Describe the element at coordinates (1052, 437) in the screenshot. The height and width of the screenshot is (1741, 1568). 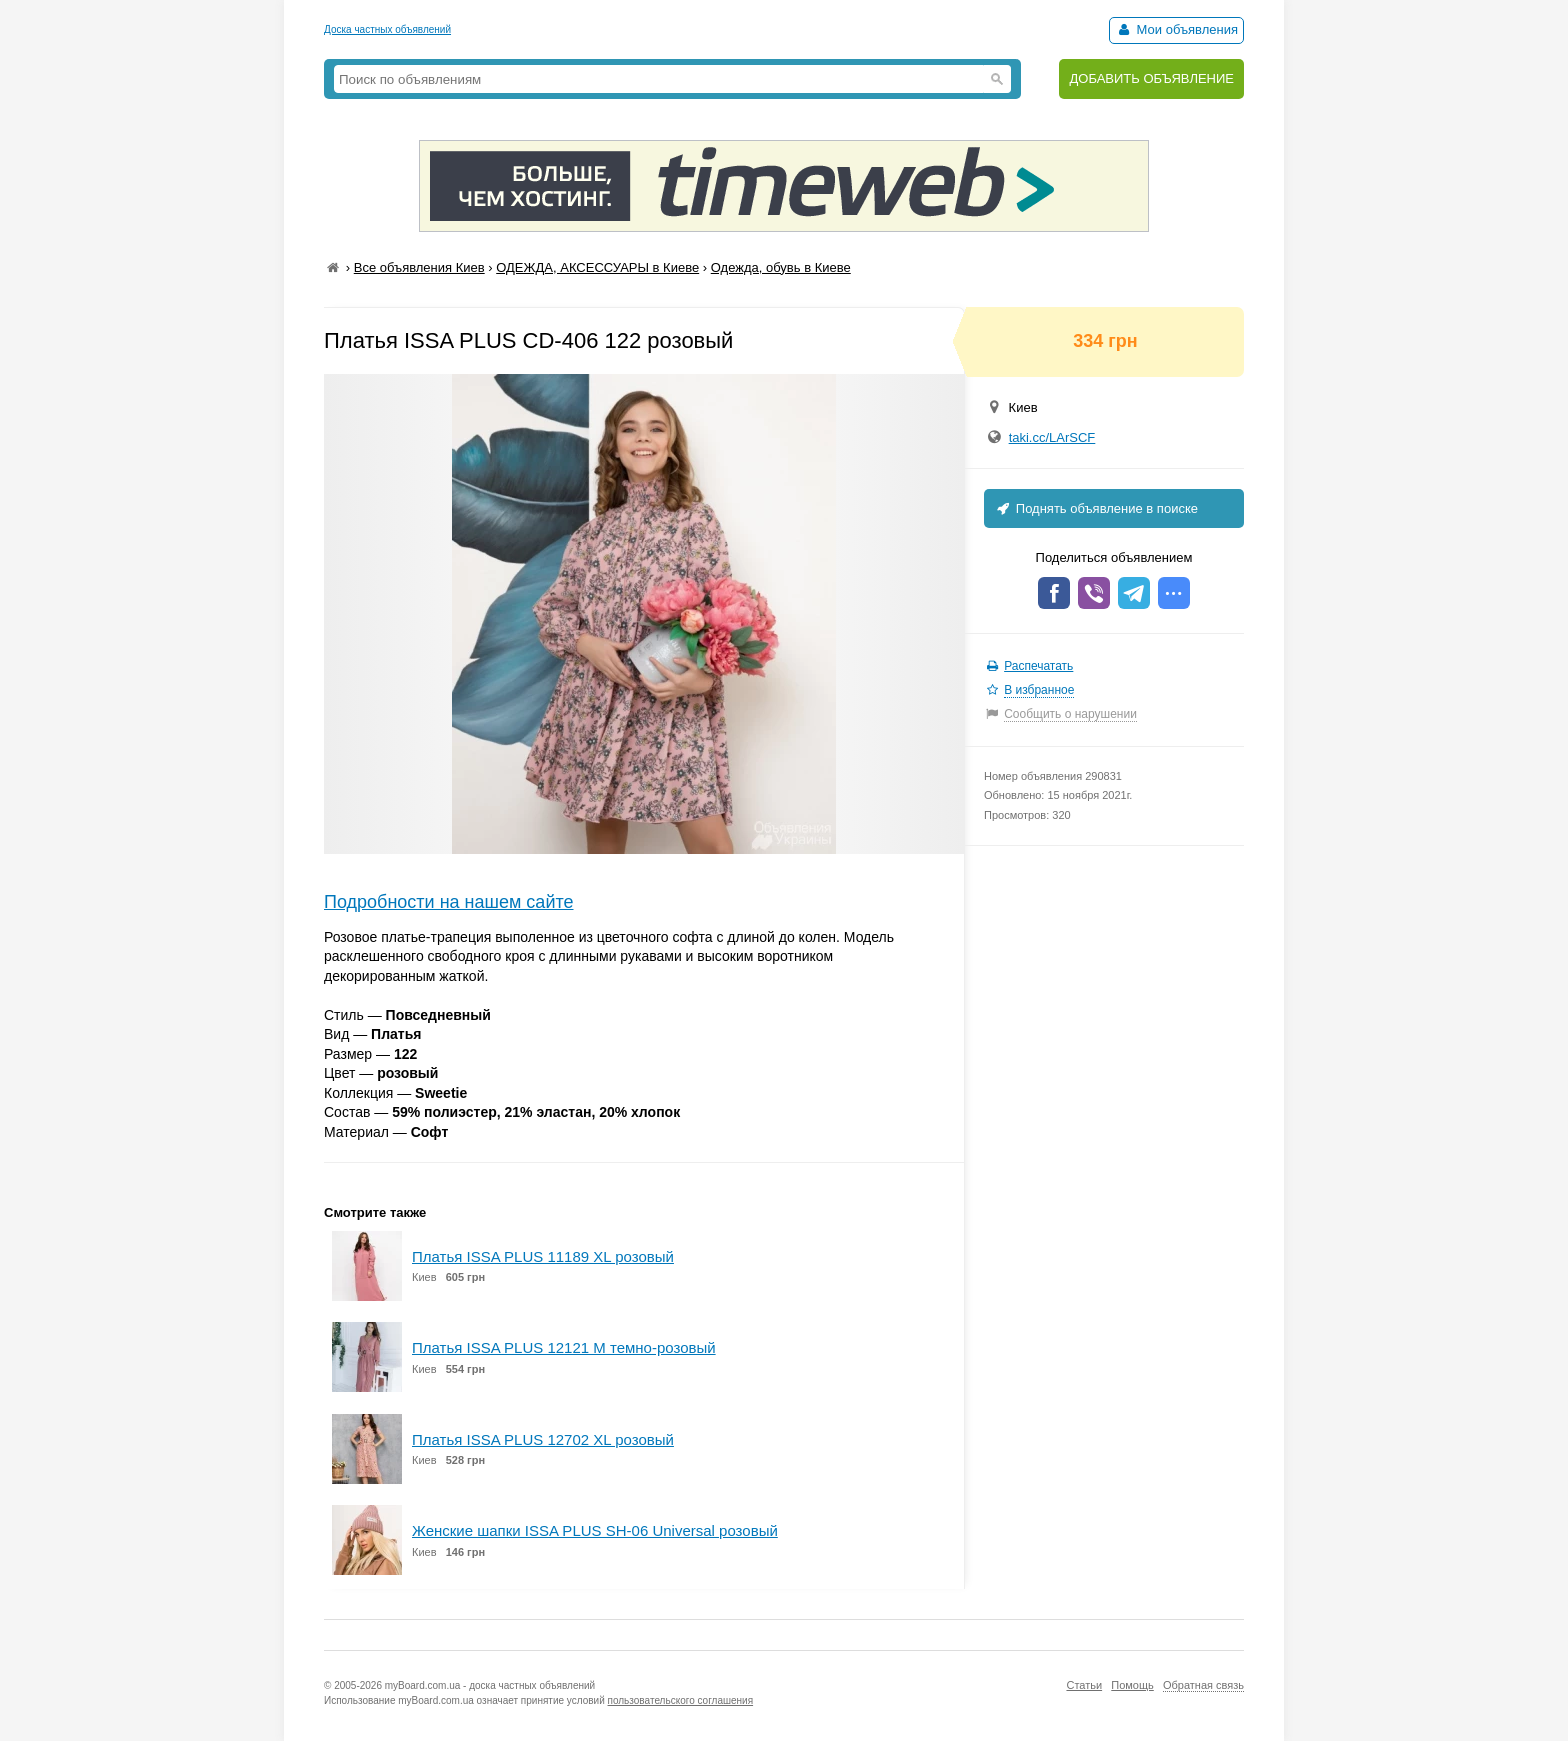
I see `taki.cc/LArSCF` at that location.